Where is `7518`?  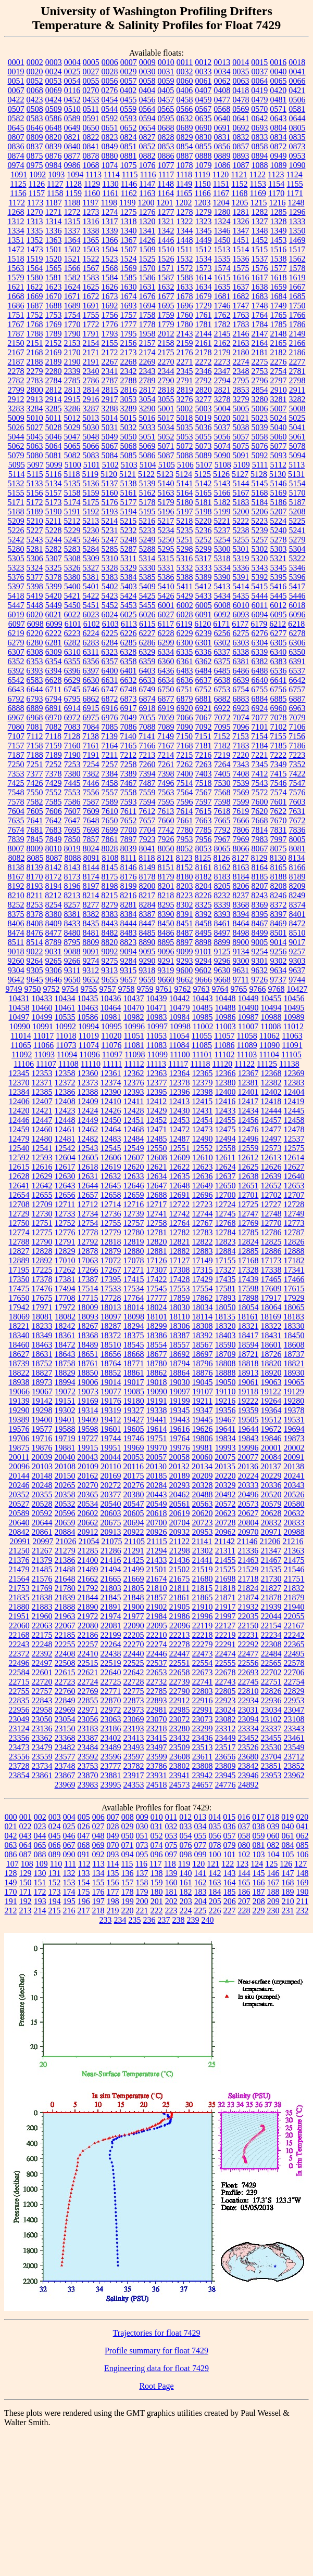
7518 is located at coordinates (203, 783).